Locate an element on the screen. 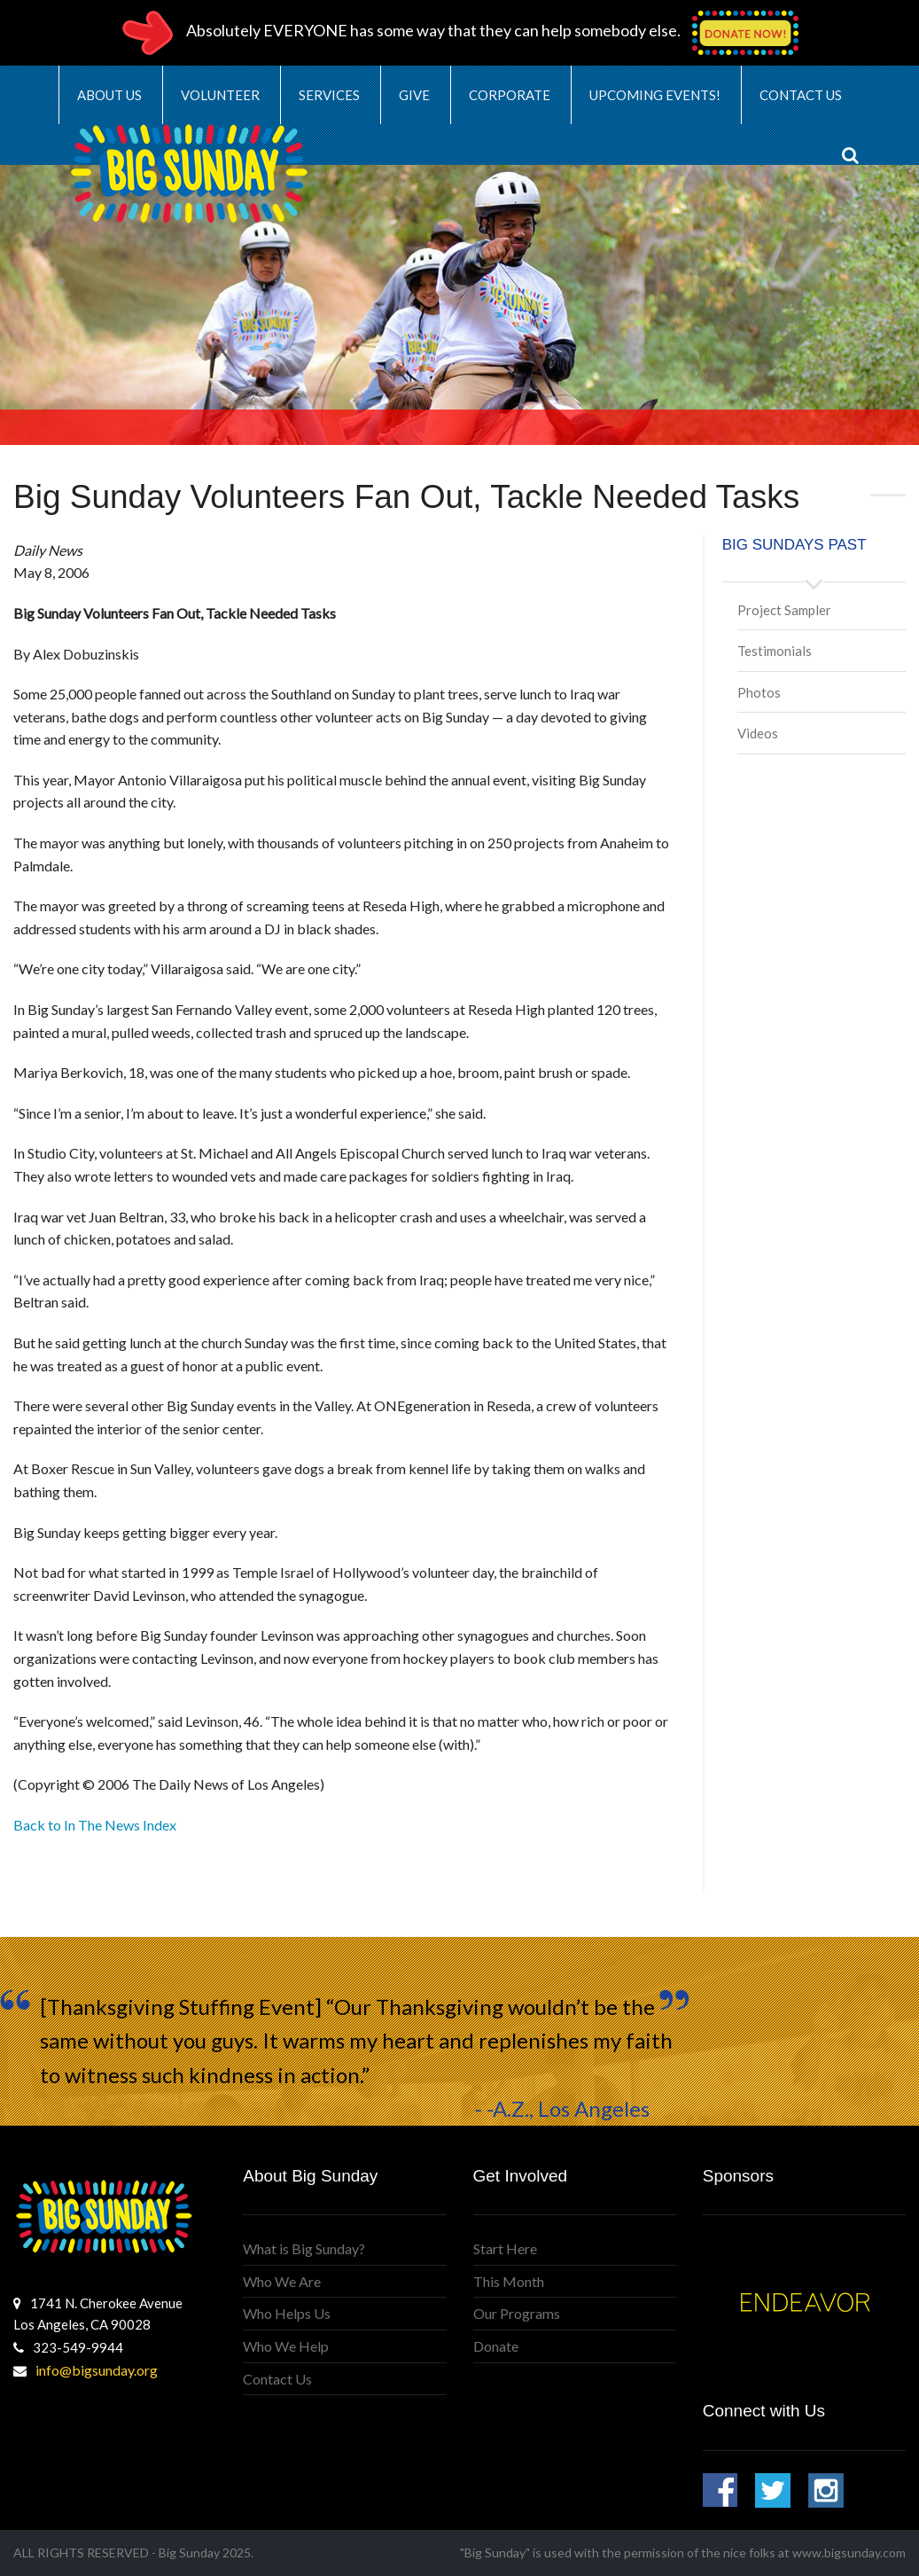  Services is located at coordinates (329, 95).